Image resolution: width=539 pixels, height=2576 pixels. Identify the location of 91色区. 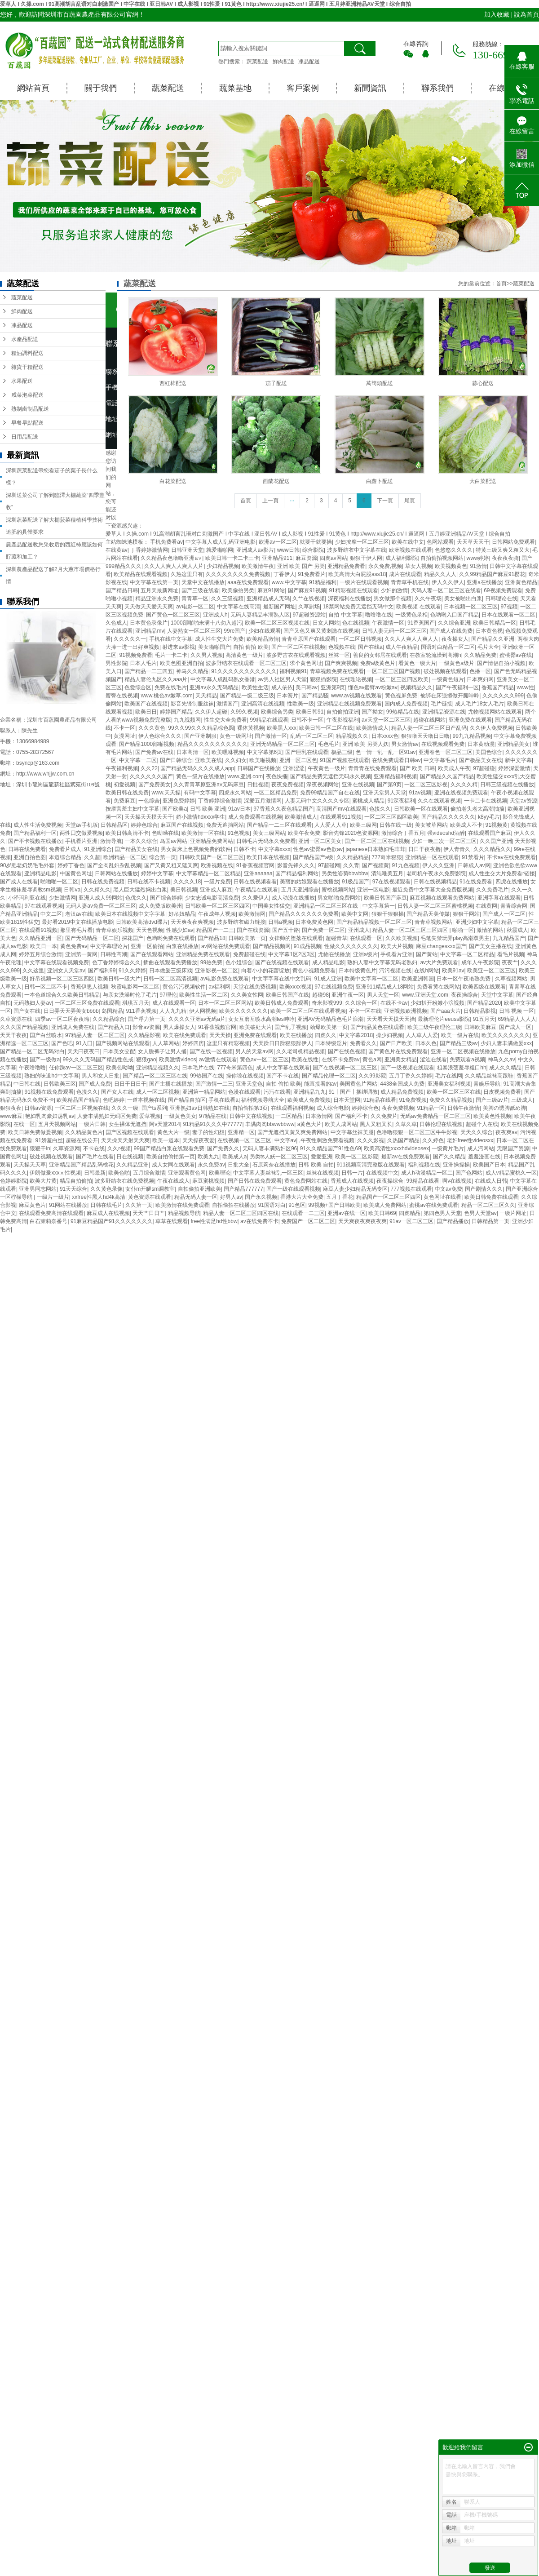
(296, 1205).